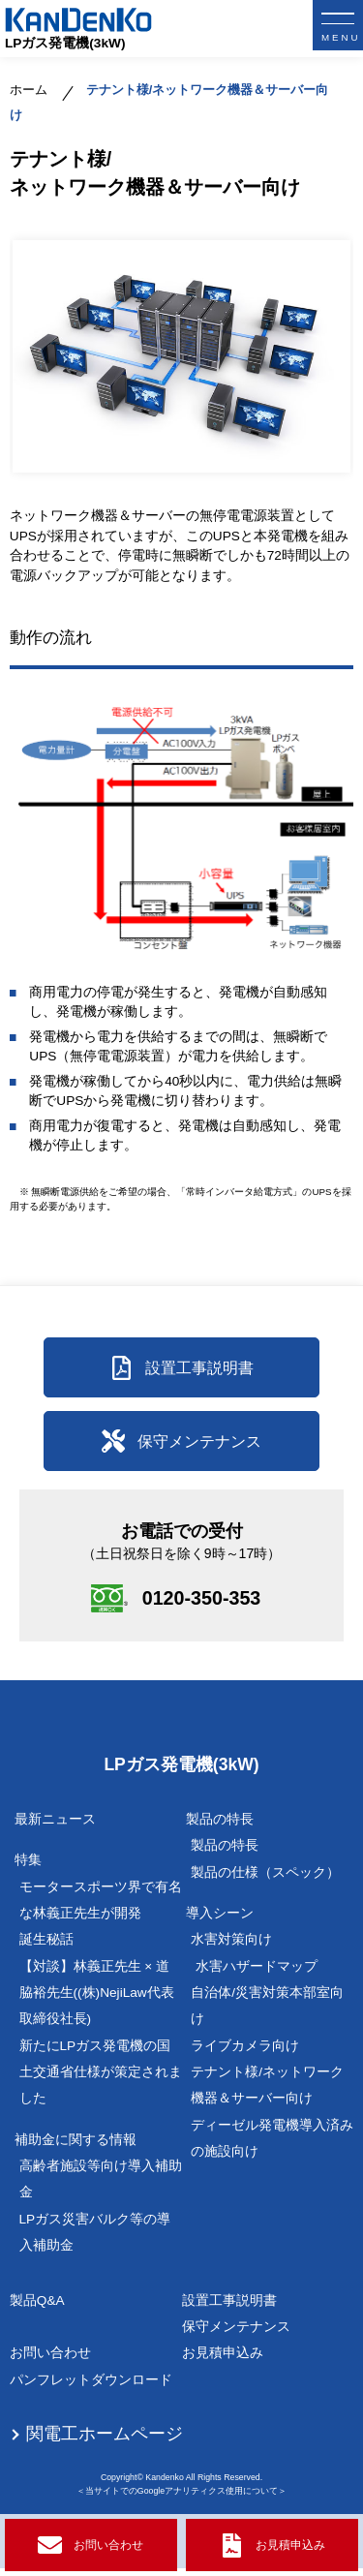 The width and height of the screenshot is (363, 2576). I want to click on 保守メンテナンス, so click(236, 2334).